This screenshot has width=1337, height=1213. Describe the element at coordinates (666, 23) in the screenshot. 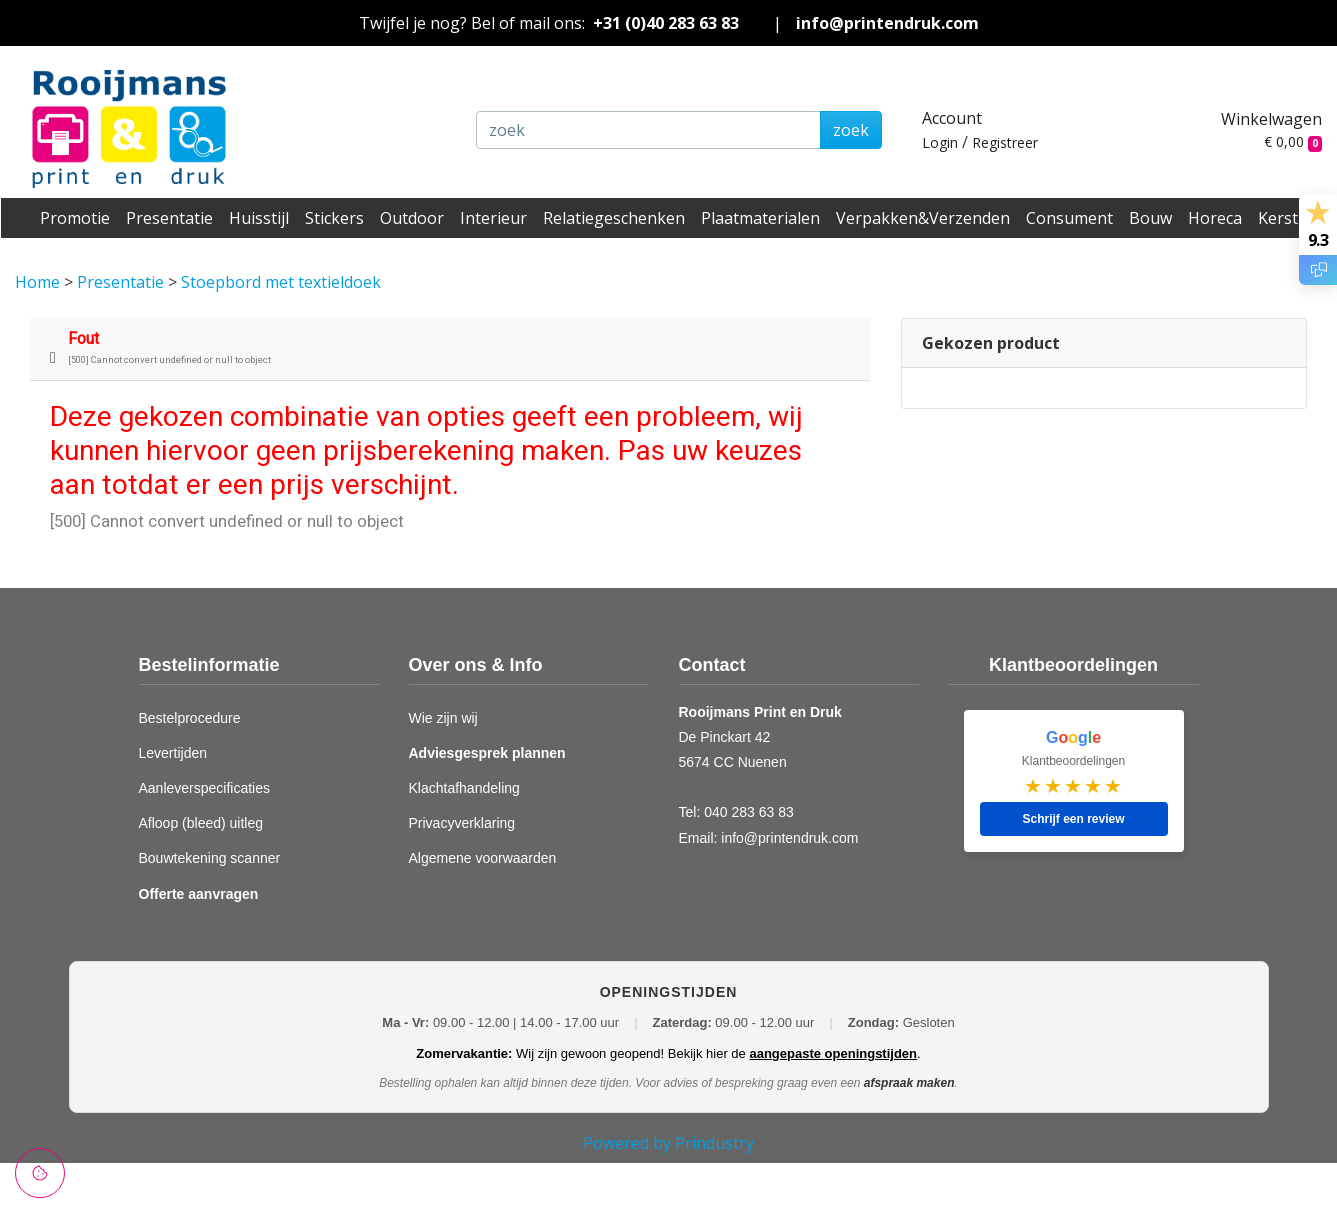

I see `+31 (0)40 283 63 83` at that location.